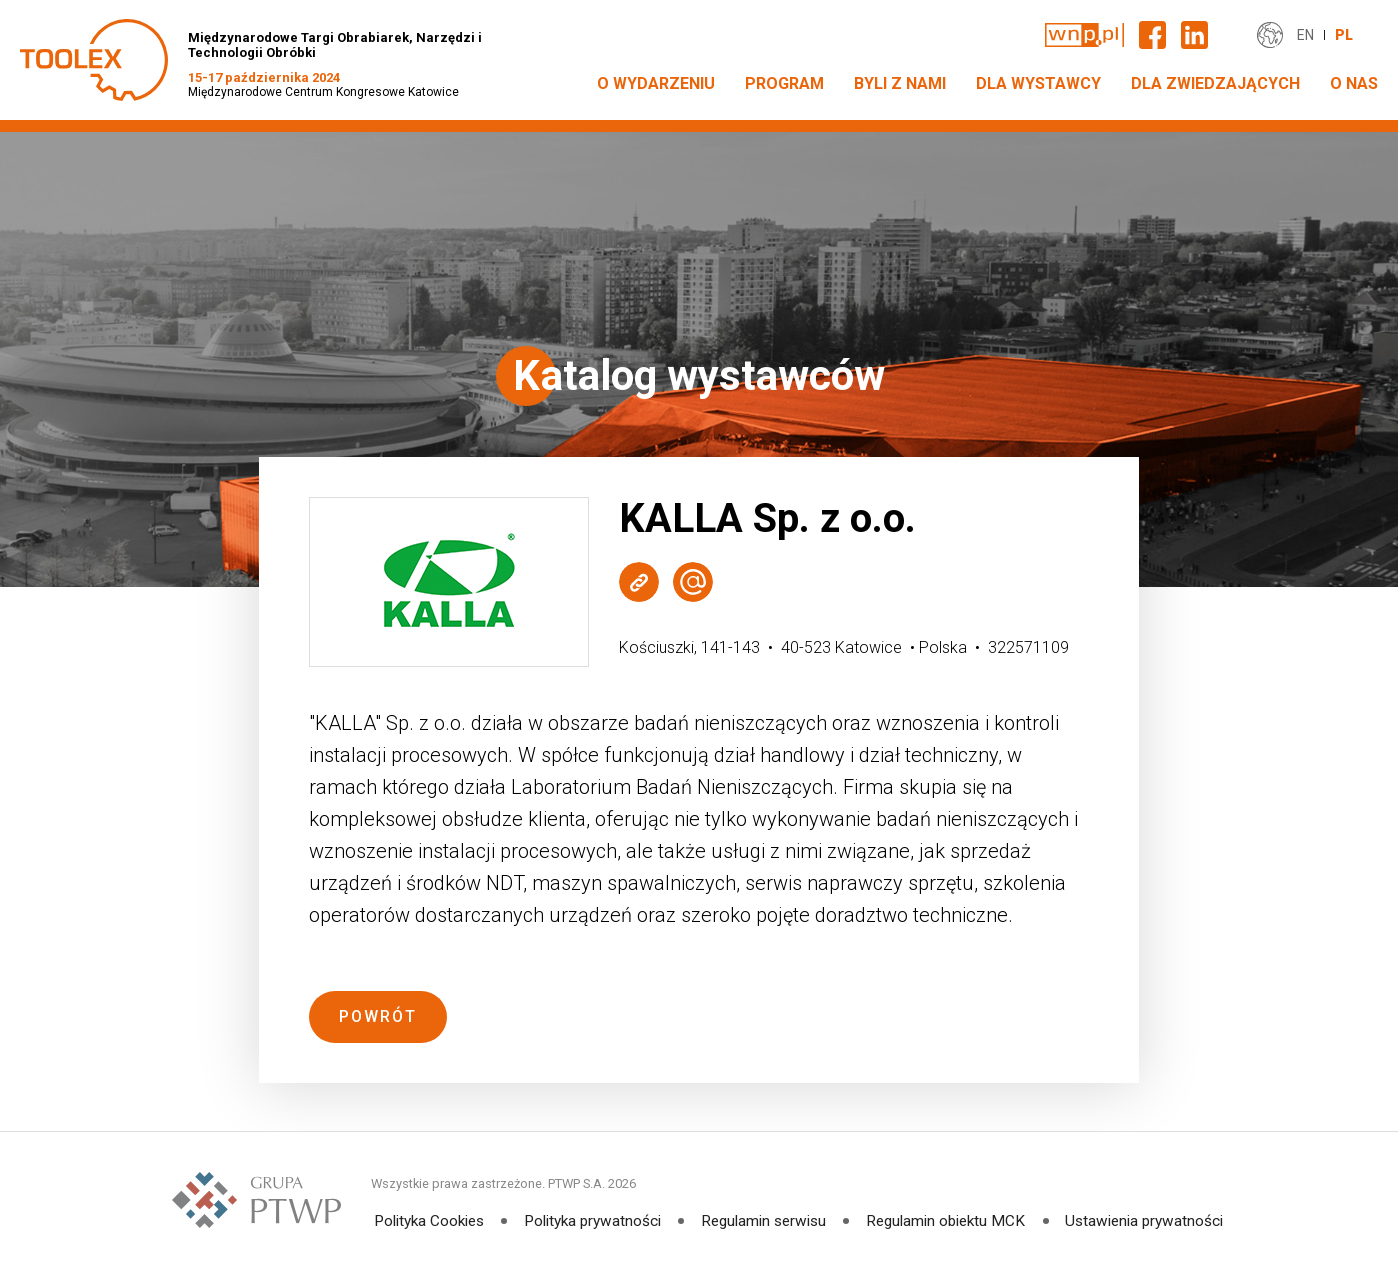 The height and width of the screenshot is (1272, 1398). I want to click on Byli z nami, so click(900, 83).